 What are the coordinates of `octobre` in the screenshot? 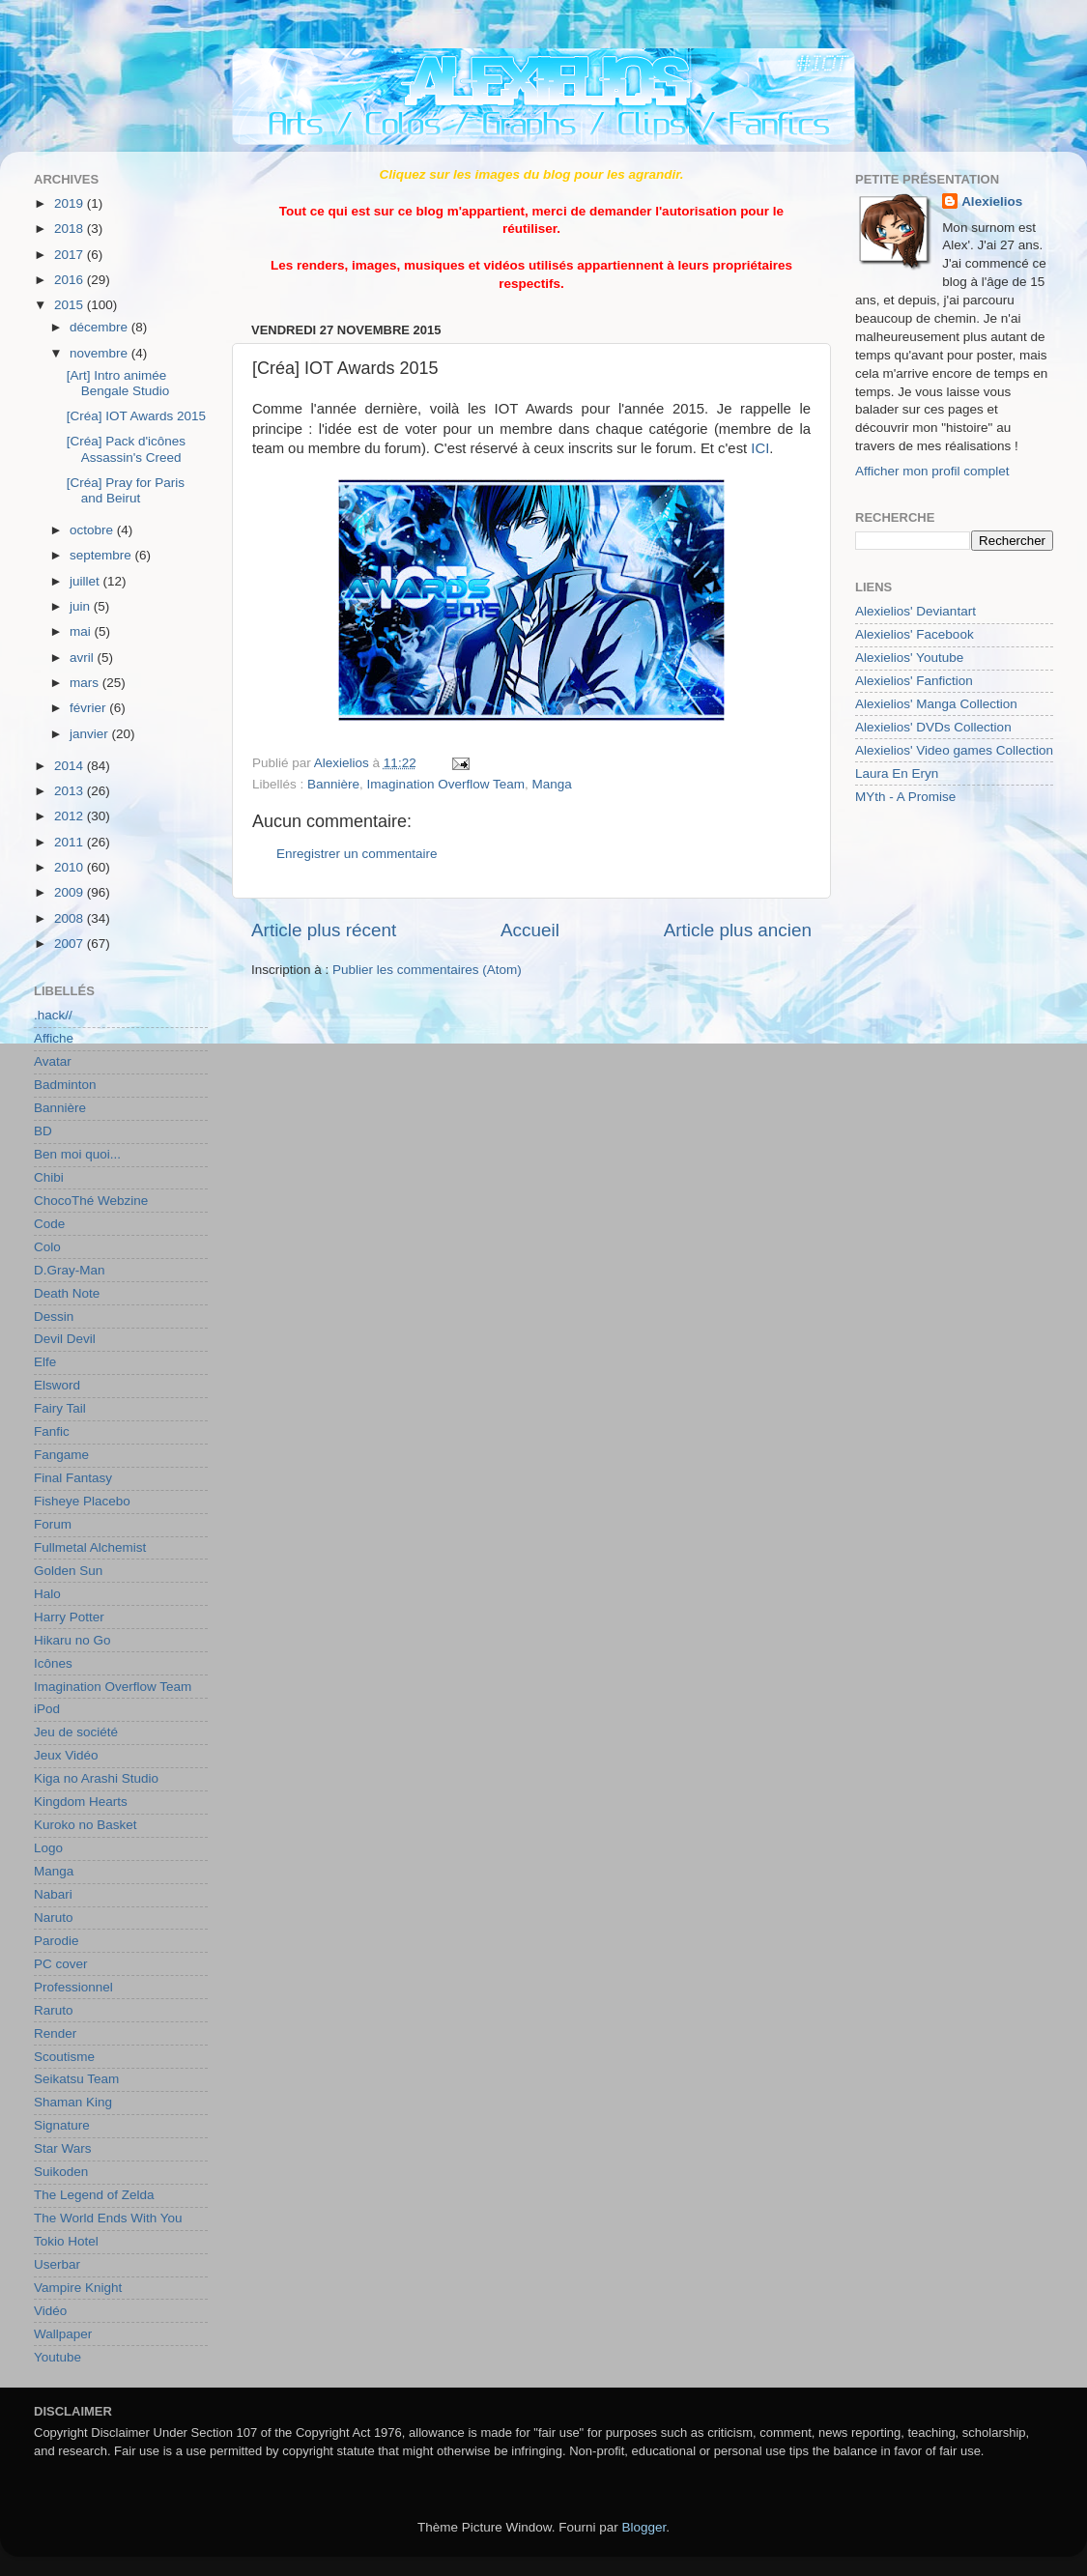 It's located at (93, 530).